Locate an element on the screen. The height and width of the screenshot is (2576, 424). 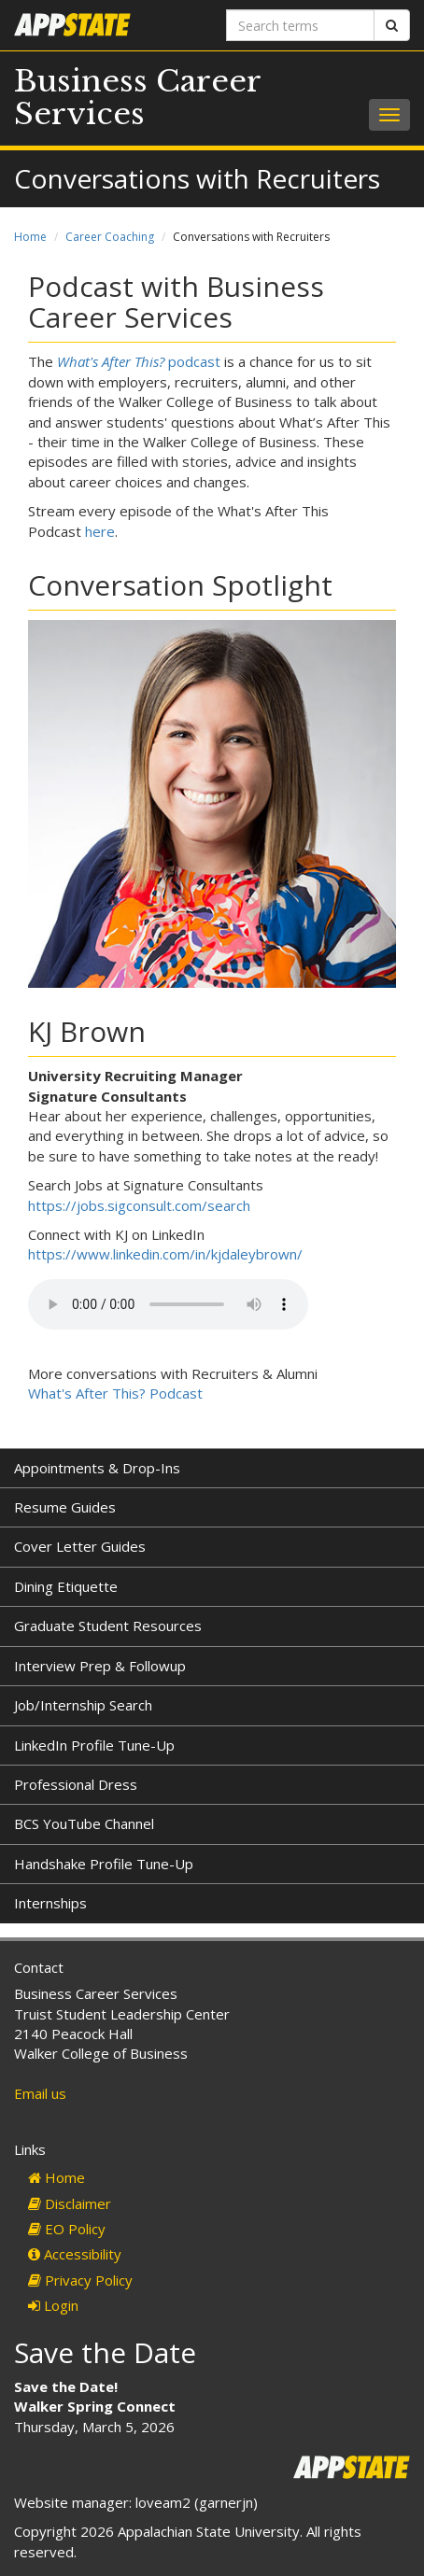
Job/Internship Search is located at coordinates (83, 1705).